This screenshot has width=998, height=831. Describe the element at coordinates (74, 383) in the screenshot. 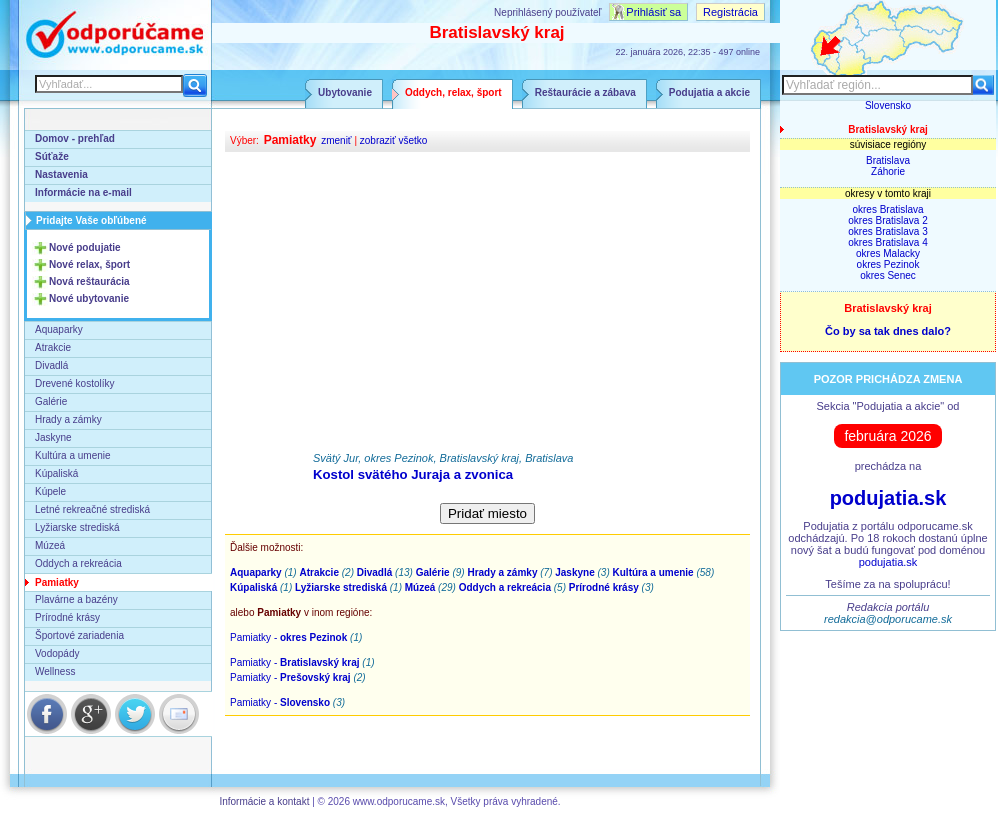

I see `Drevené kostolíky` at that location.